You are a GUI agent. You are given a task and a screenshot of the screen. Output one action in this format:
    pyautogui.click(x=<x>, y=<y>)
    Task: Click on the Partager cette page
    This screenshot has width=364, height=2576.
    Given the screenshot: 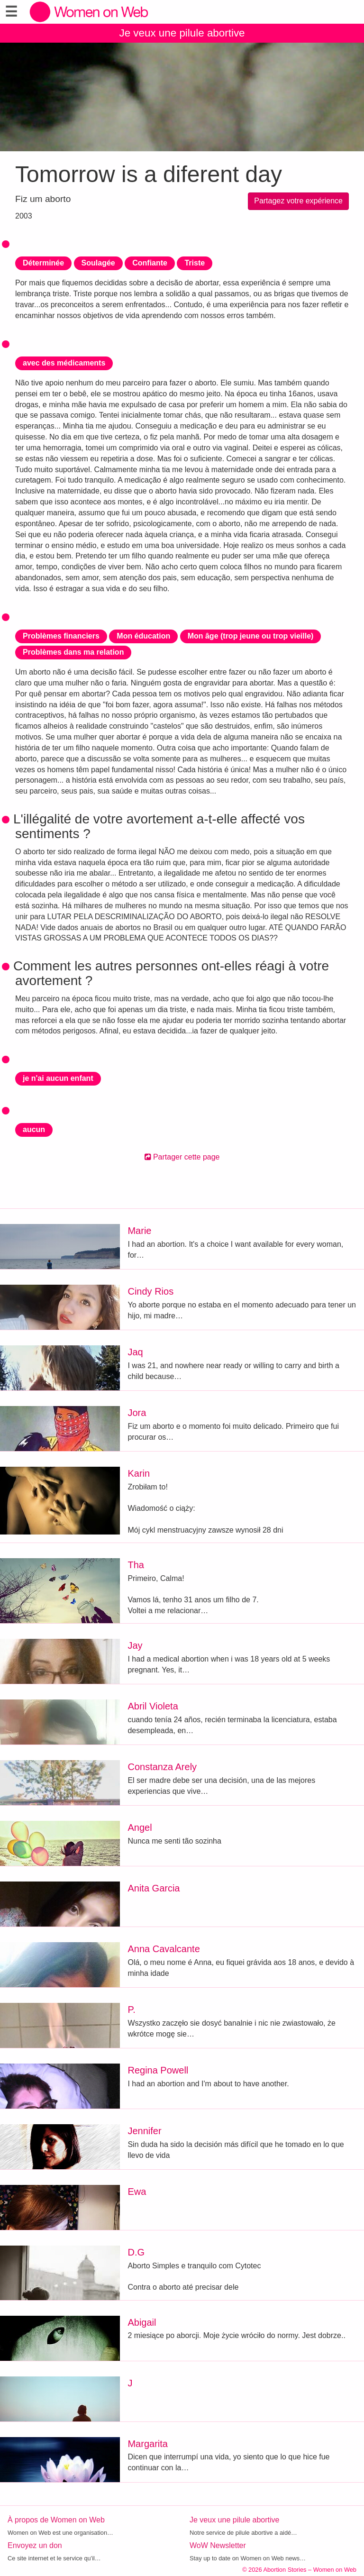 What is the action you would take?
    pyautogui.click(x=182, y=1157)
    